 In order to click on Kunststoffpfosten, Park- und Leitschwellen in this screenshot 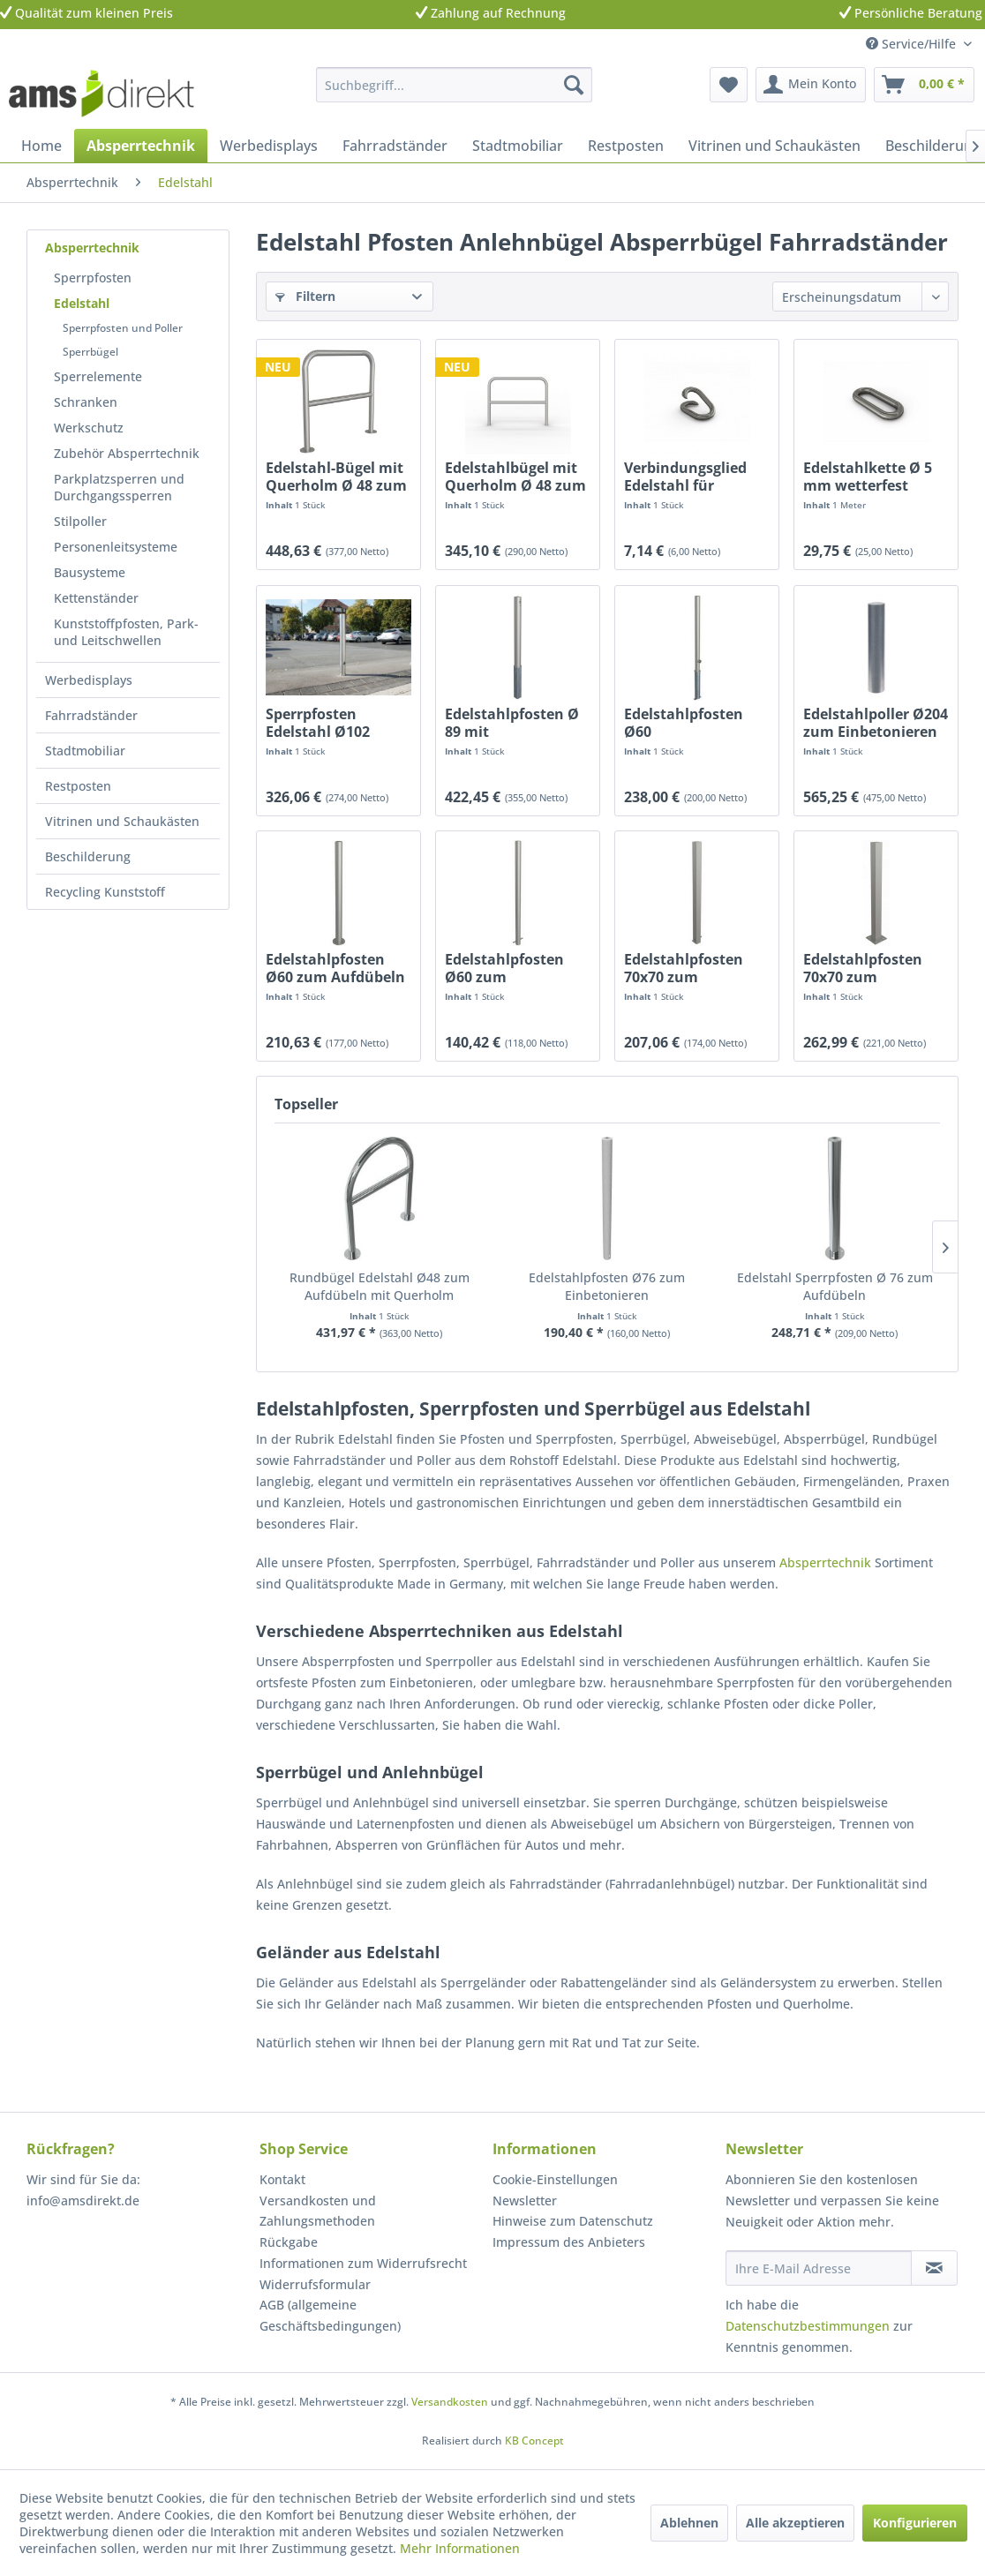, I will do `click(126, 632)`.